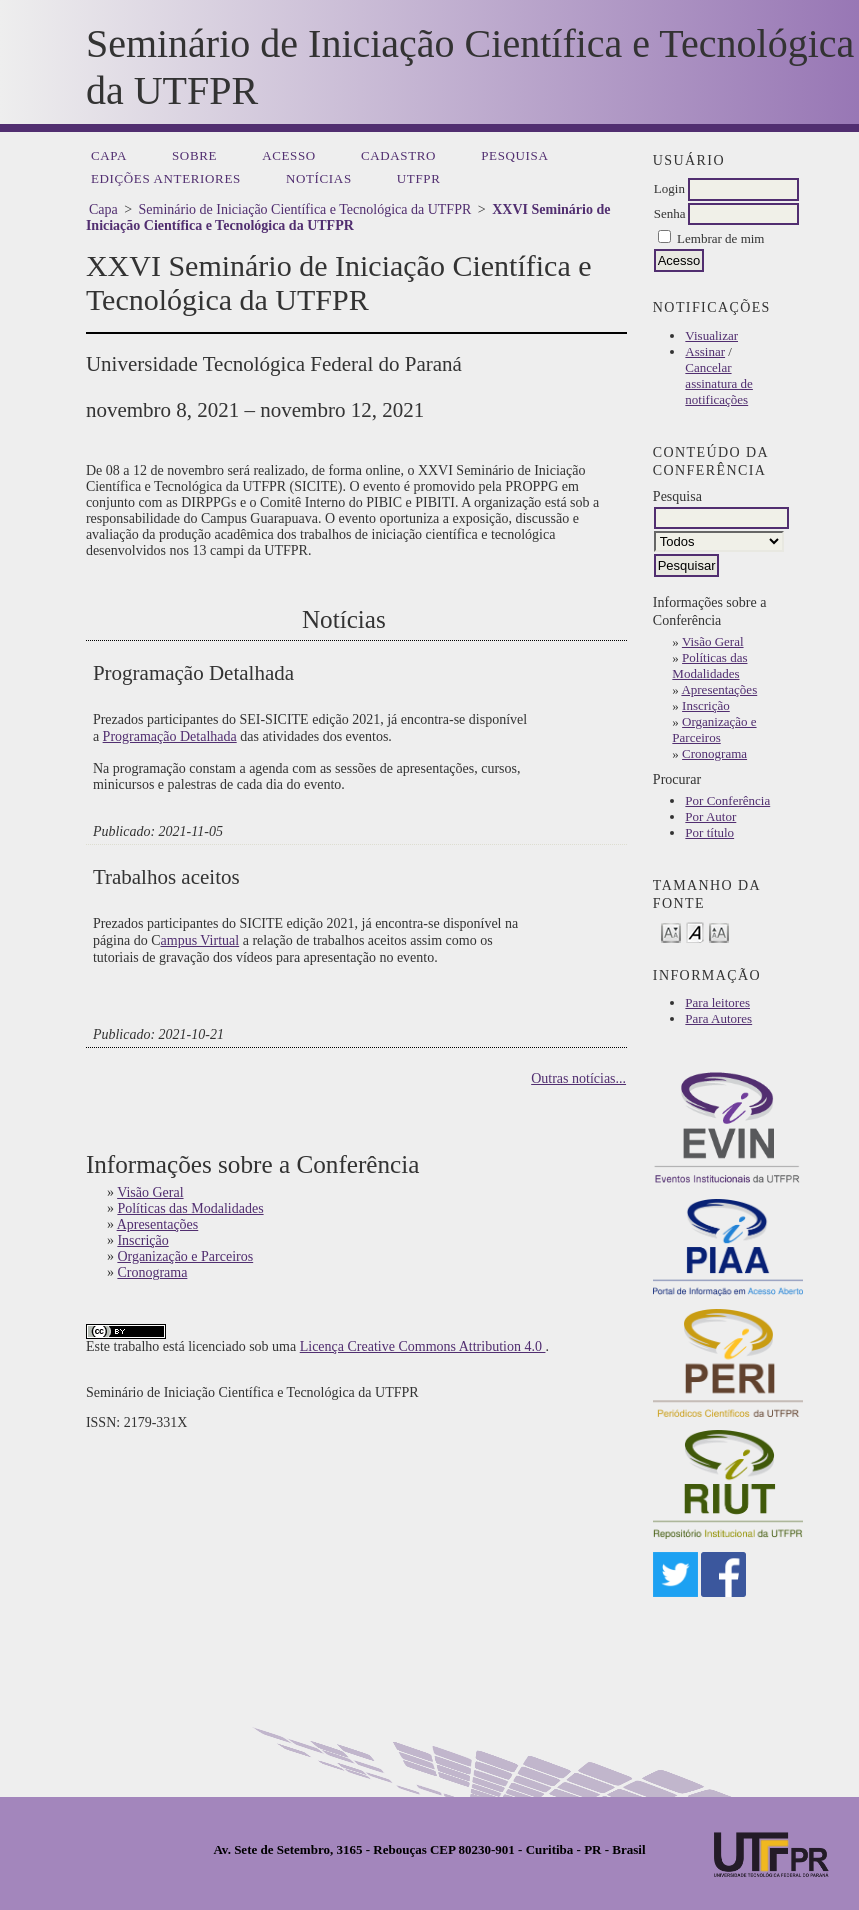 The image size is (859, 1910). Describe the element at coordinates (709, 665) in the screenshot. I see `Políticas das Modalidades` at that location.